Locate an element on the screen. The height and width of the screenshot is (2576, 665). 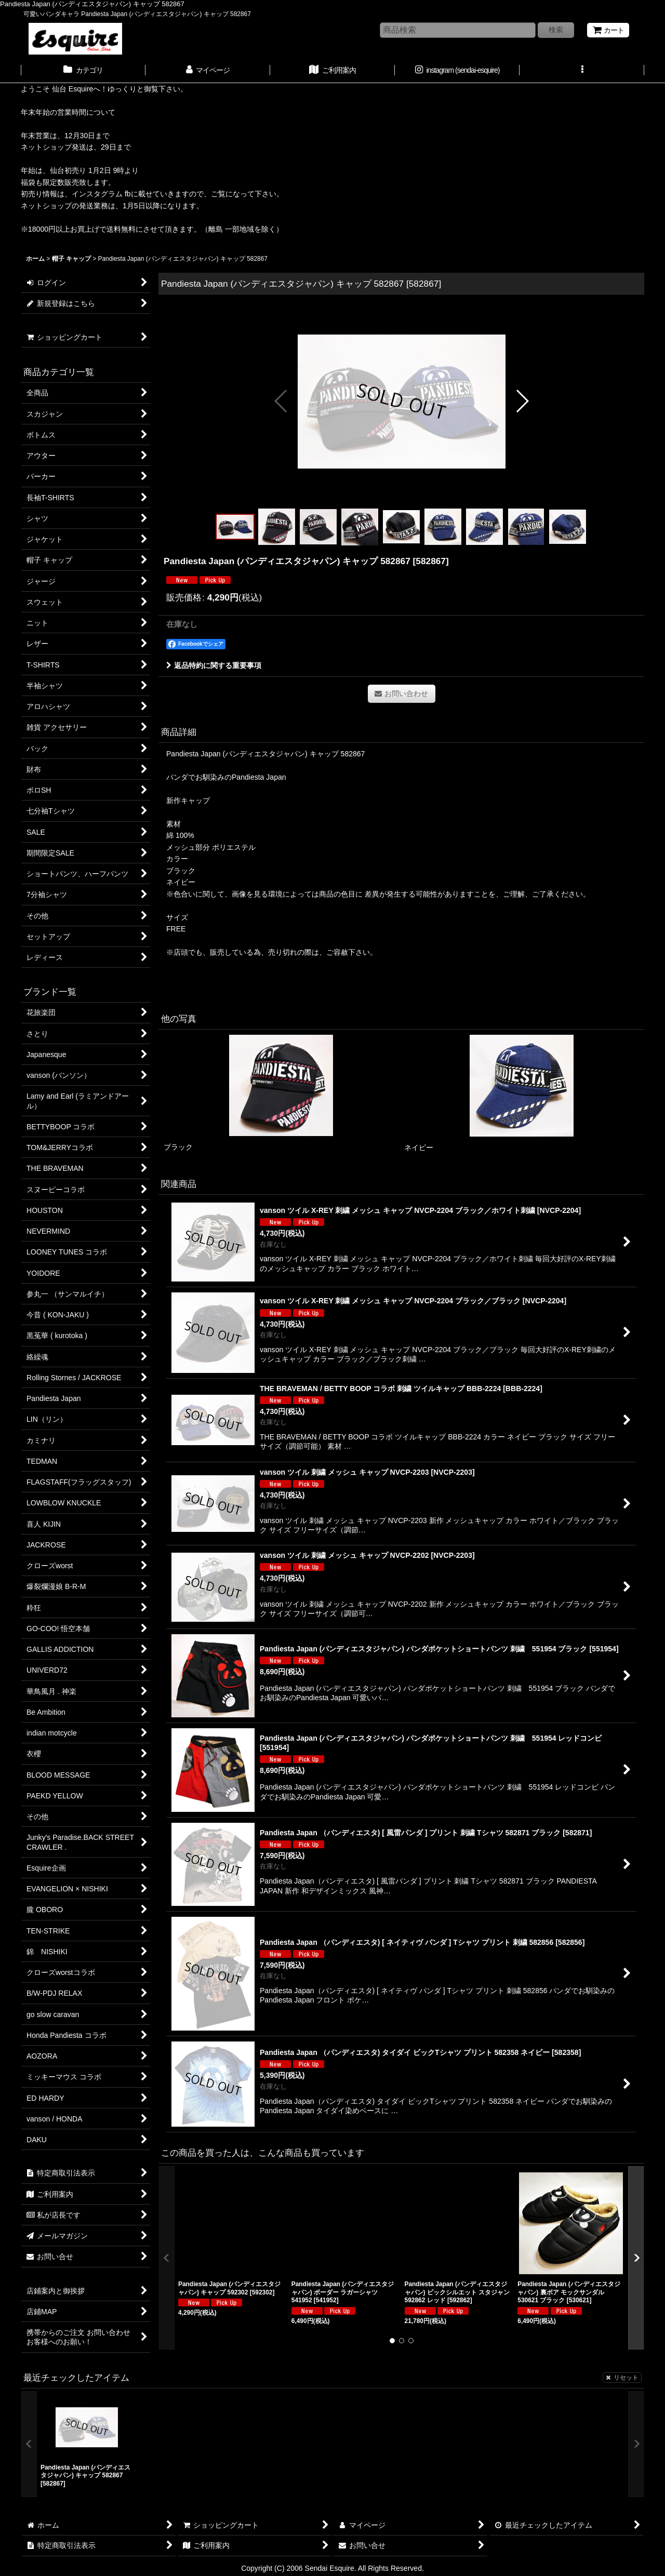
リセット is located at coordinates (622, 2377).